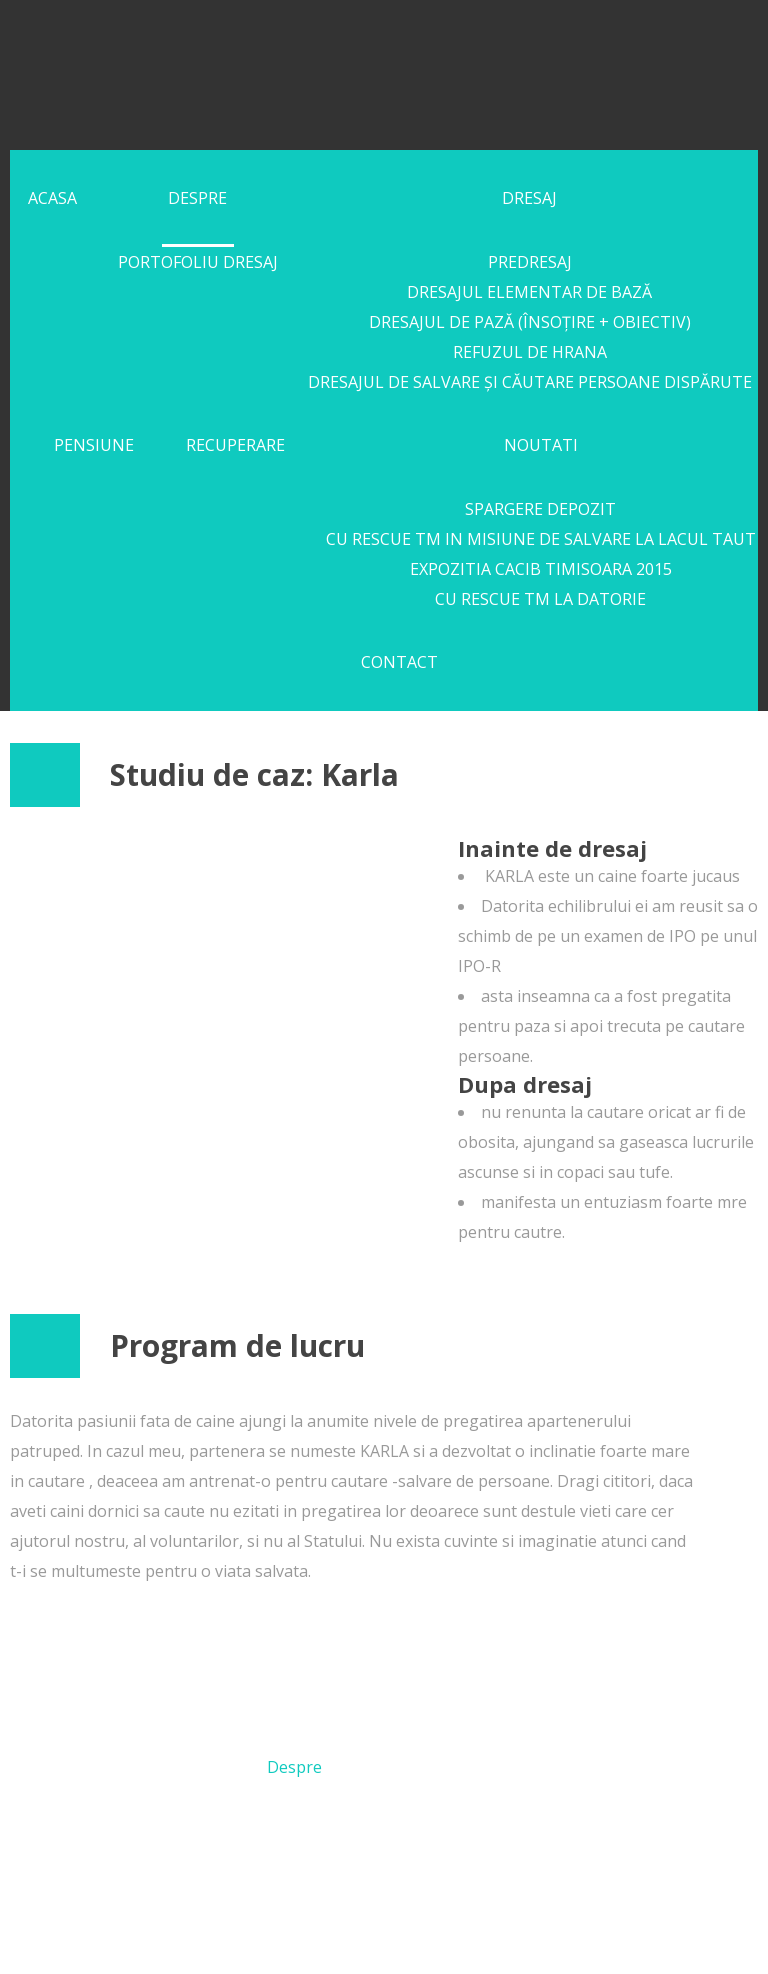 This screenshot has width=768, height=1974. Describe the element at coordinates (529, 292) in the screenshot. I see `Dresajul Elementar de Bază` at that location.